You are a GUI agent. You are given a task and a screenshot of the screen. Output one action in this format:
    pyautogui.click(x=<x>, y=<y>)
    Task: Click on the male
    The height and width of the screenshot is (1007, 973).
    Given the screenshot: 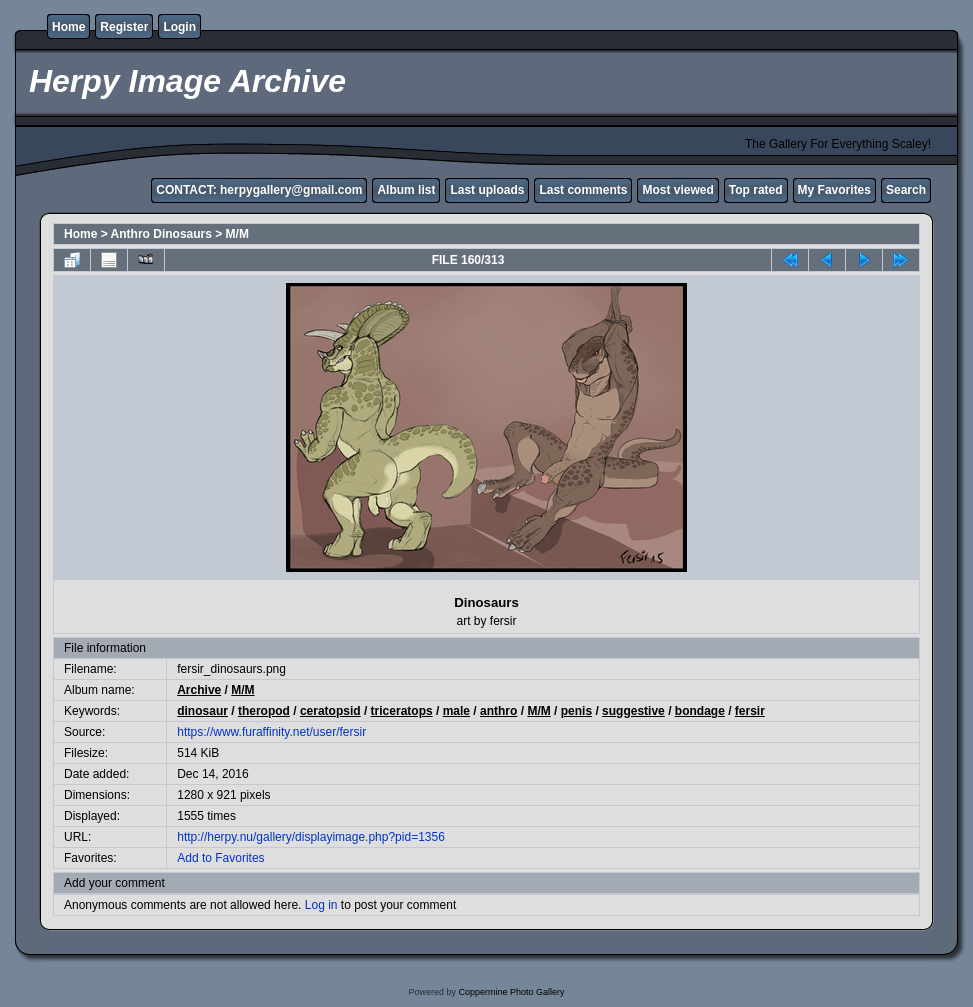 What is the action you would take?
    pyautogui.click(x=456, y=711)
    